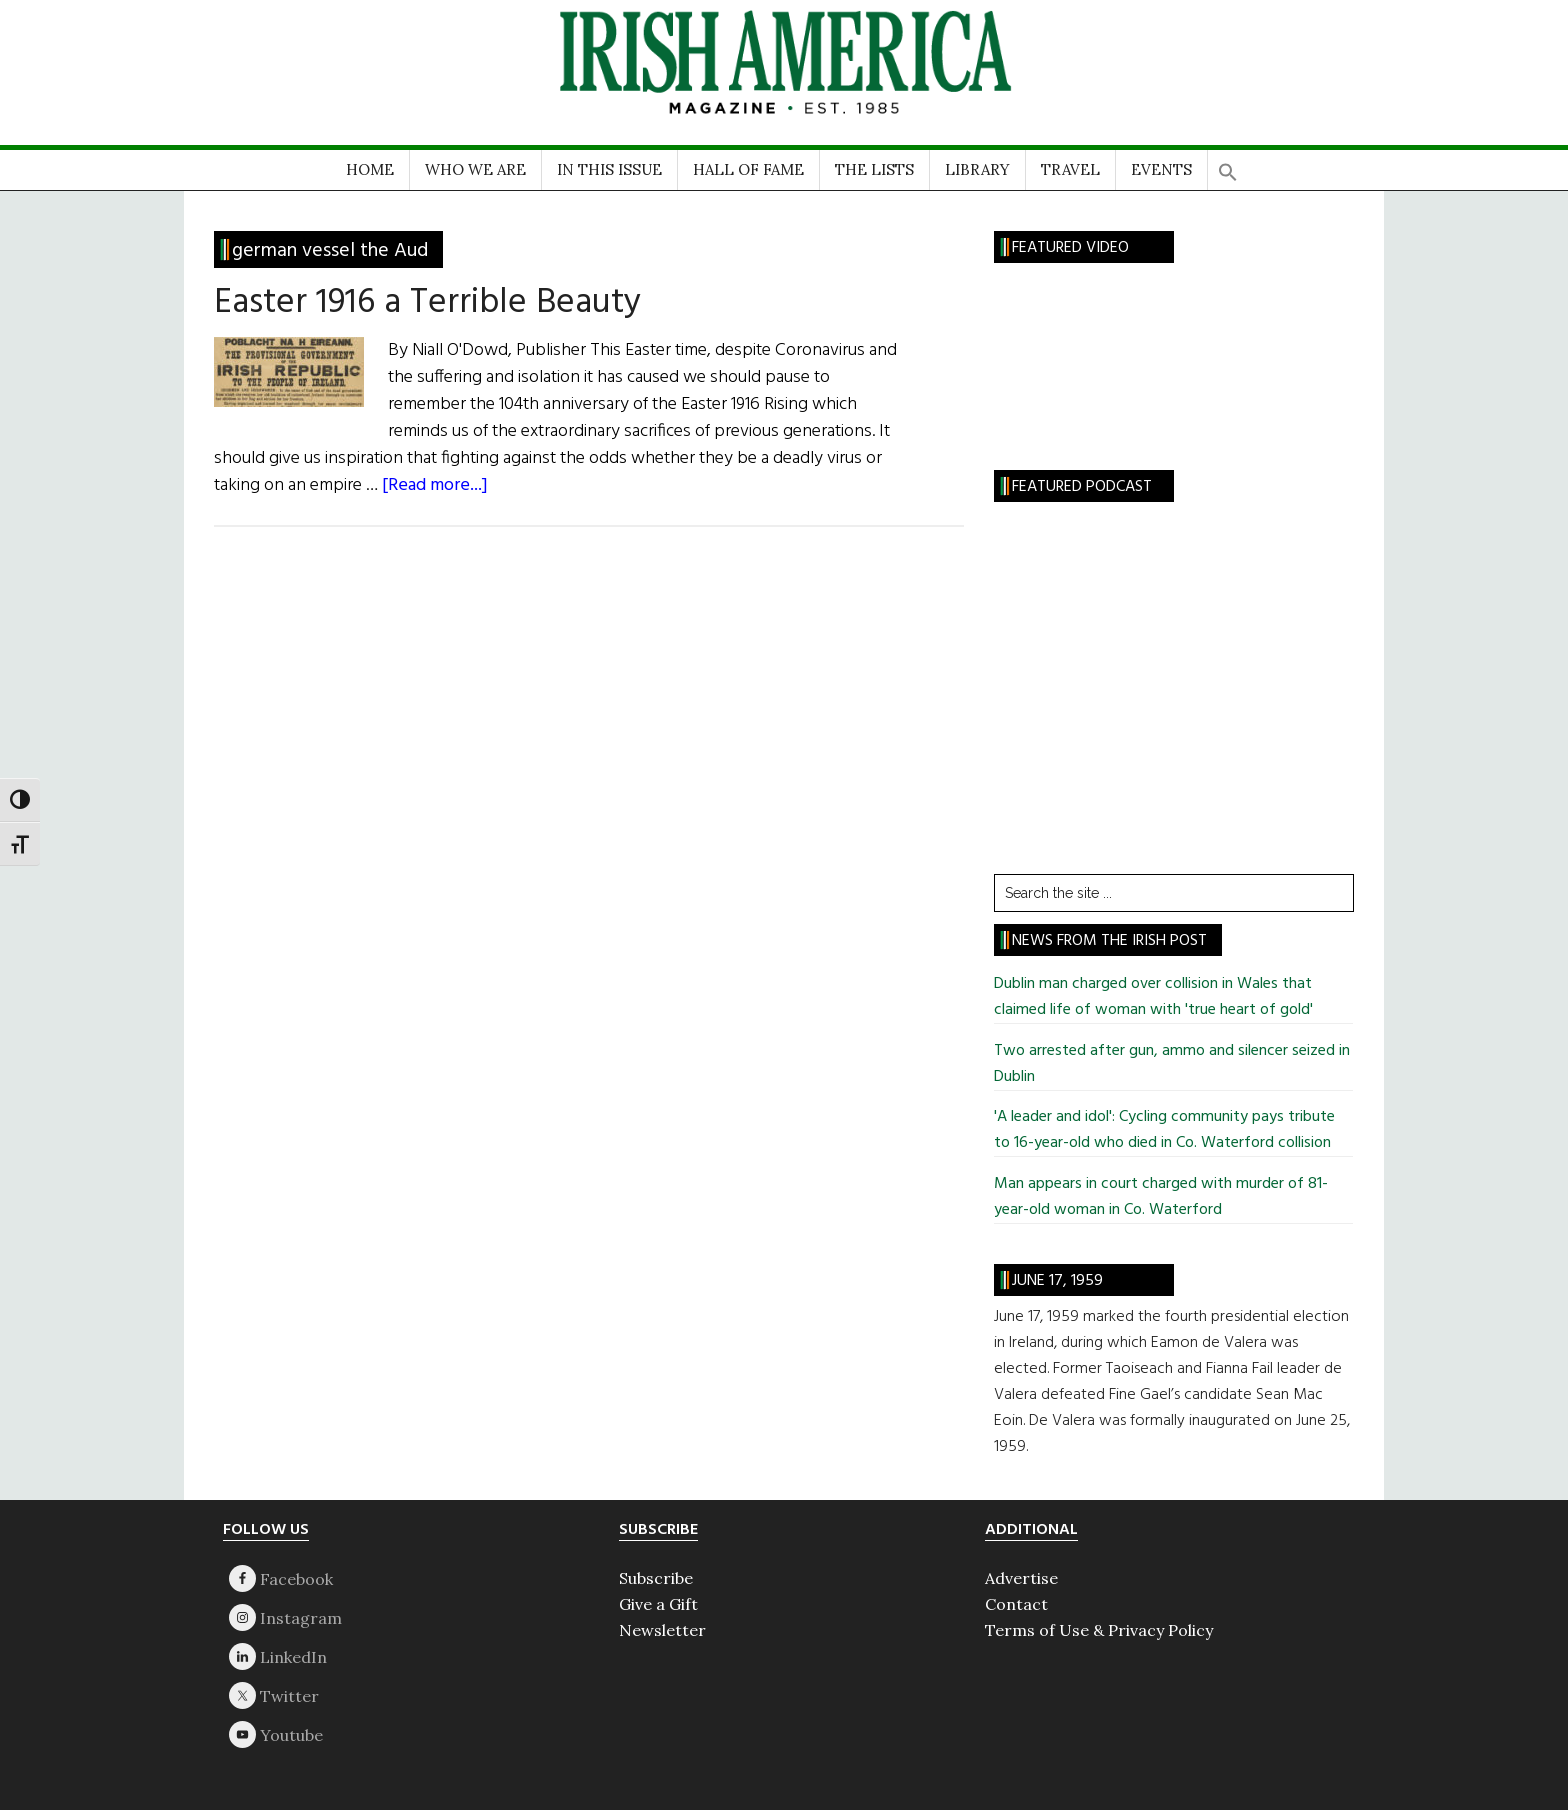  Describe the element at coordinates (748, 169) in the screenshot. I see `HALL OF FAME` at that location.